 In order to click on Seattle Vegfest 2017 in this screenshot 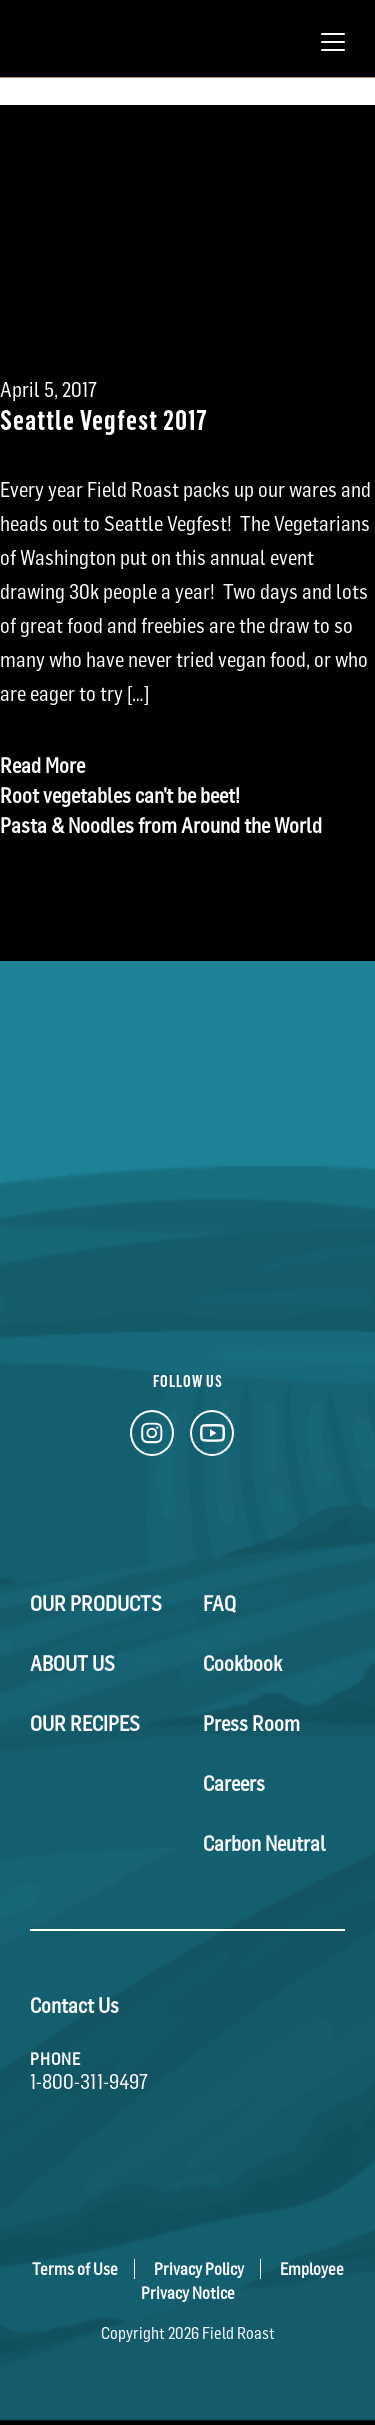, I will do `click(104, 418)`.